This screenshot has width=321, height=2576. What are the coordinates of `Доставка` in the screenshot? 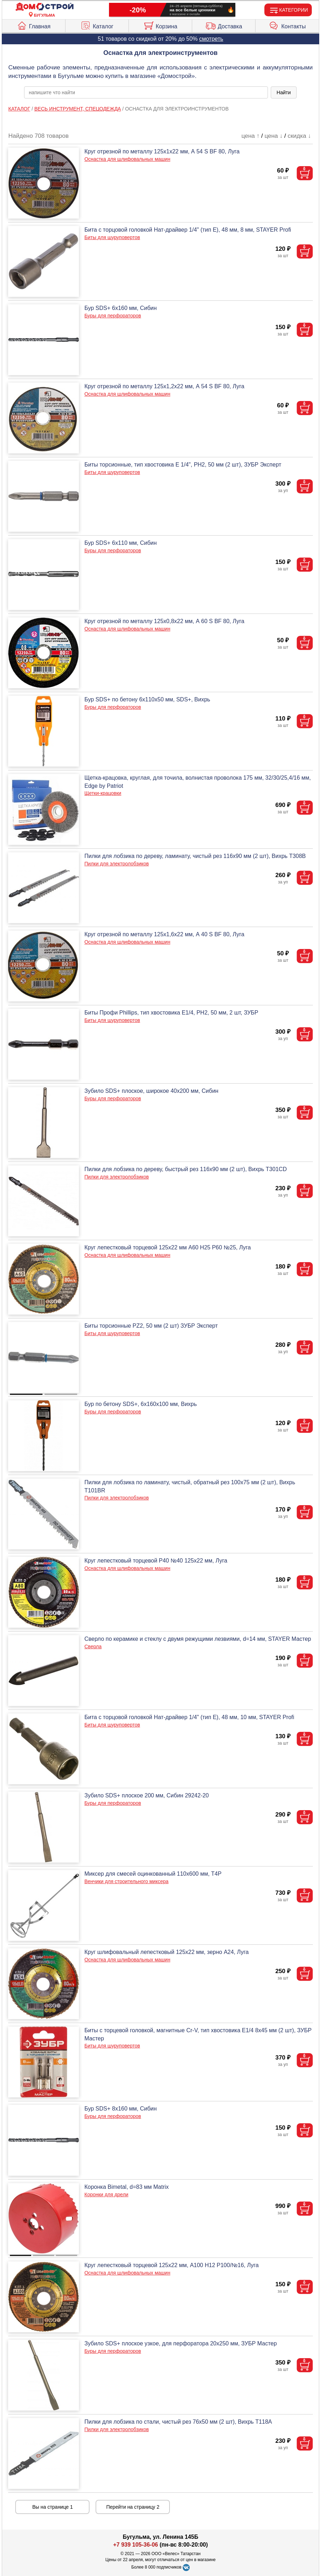 It's located at (223, 24).